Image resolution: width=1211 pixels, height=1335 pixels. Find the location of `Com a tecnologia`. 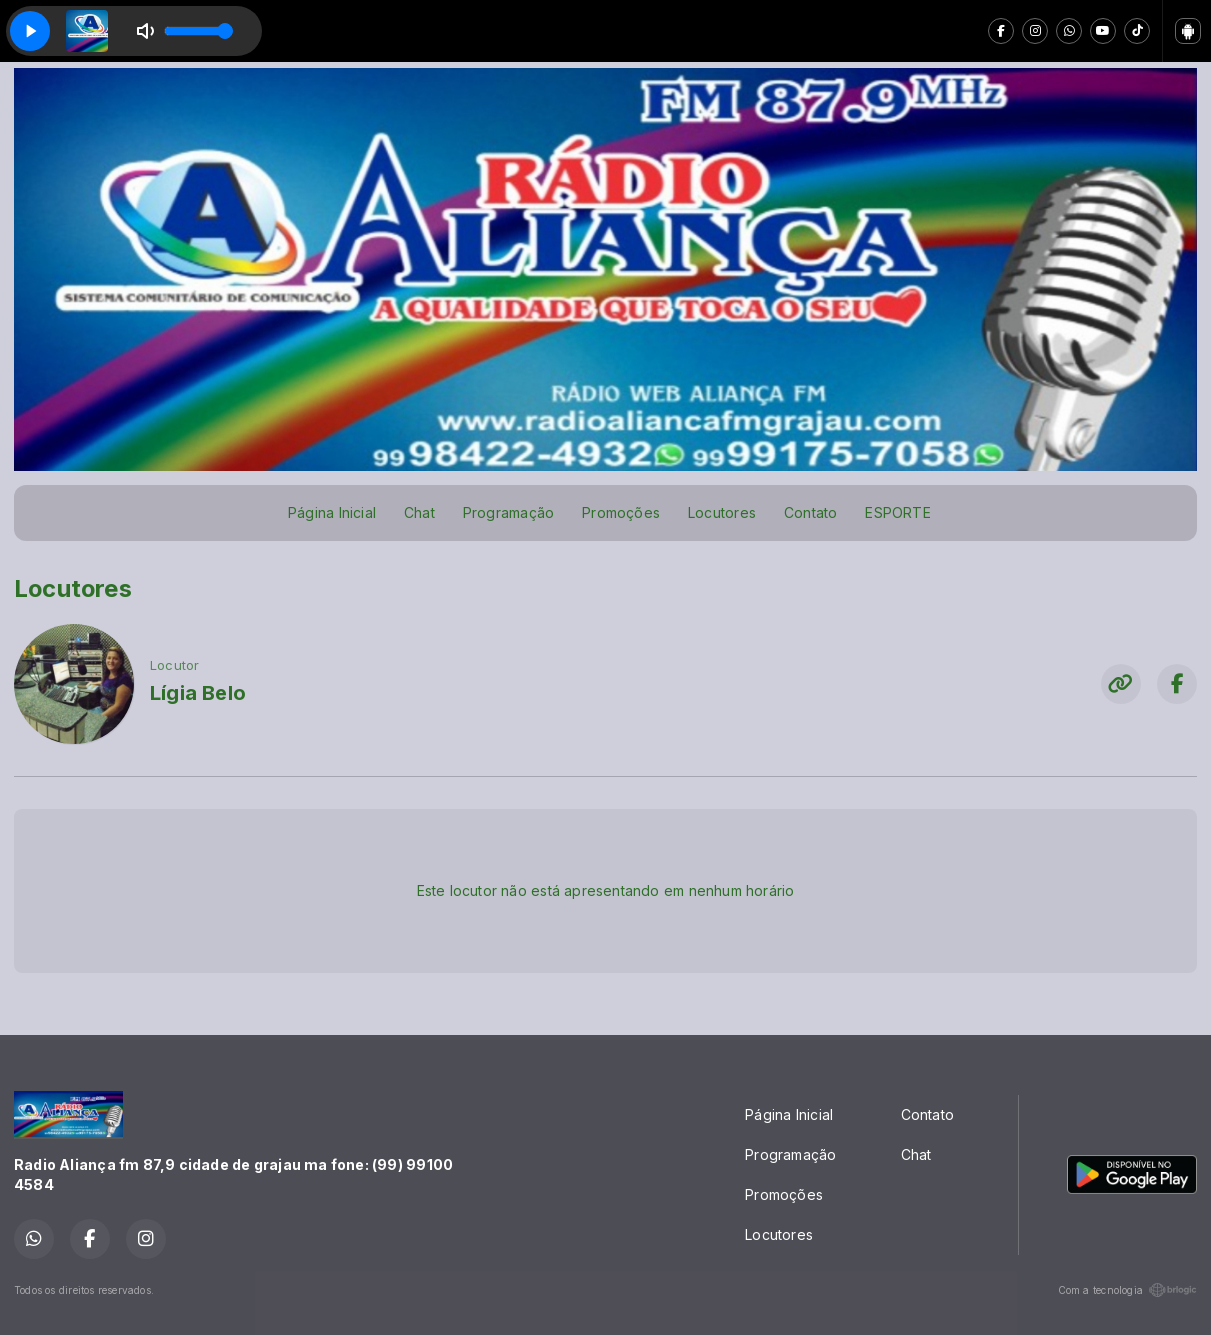

Com a tecnologia is located at coordinates (1127, 1290).